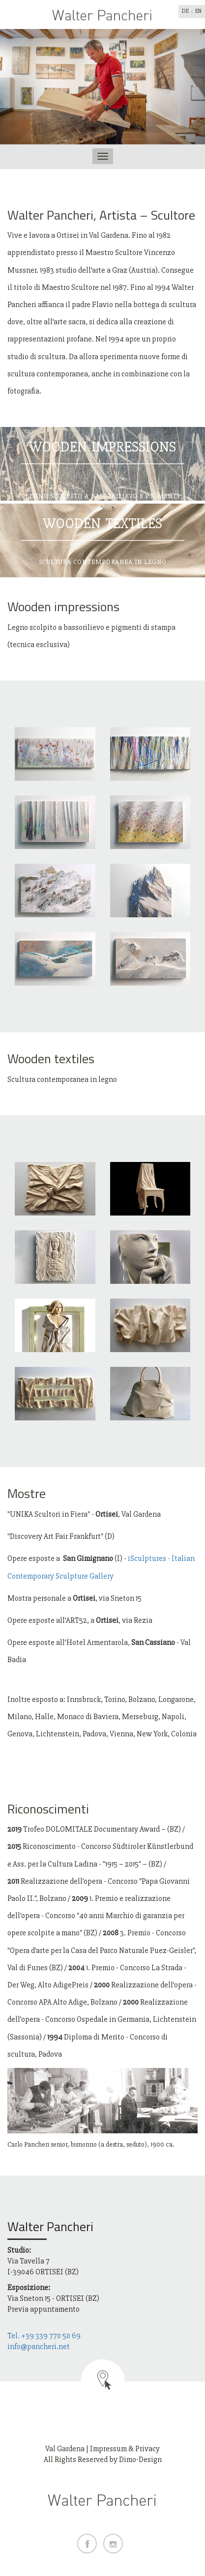 This screenshot has width=205, height=2576. Describe the element at coordinates (140, 2459) in the screenshot. I see `Dimo-Design` at that location.